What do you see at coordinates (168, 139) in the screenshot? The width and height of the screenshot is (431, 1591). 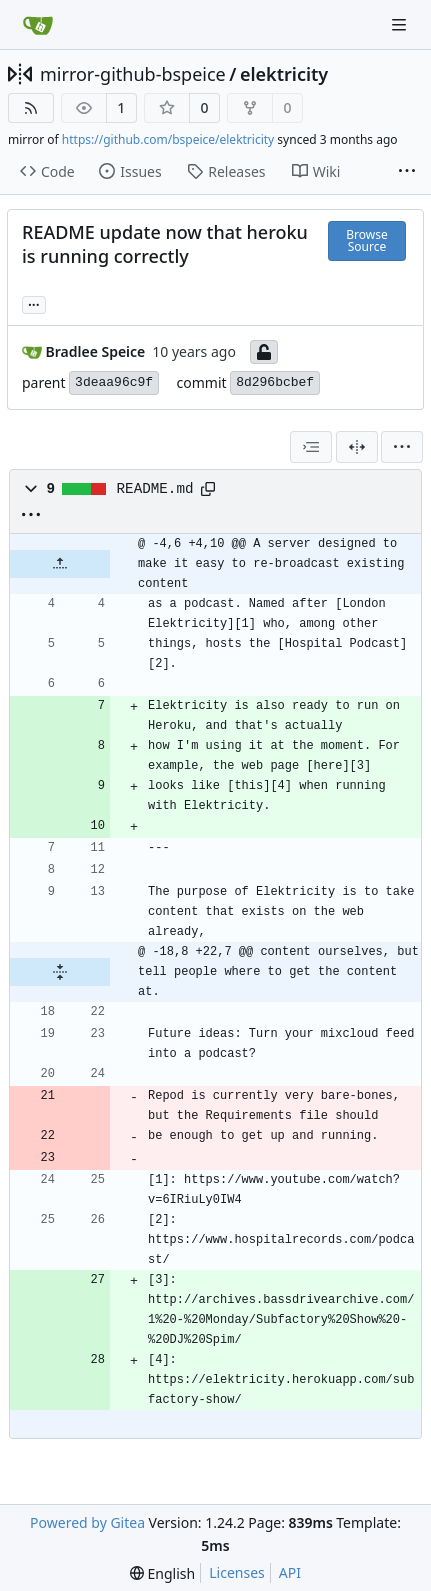 I see `https://github.com/bspeice/elektricity` at bounding box center [168, 139].